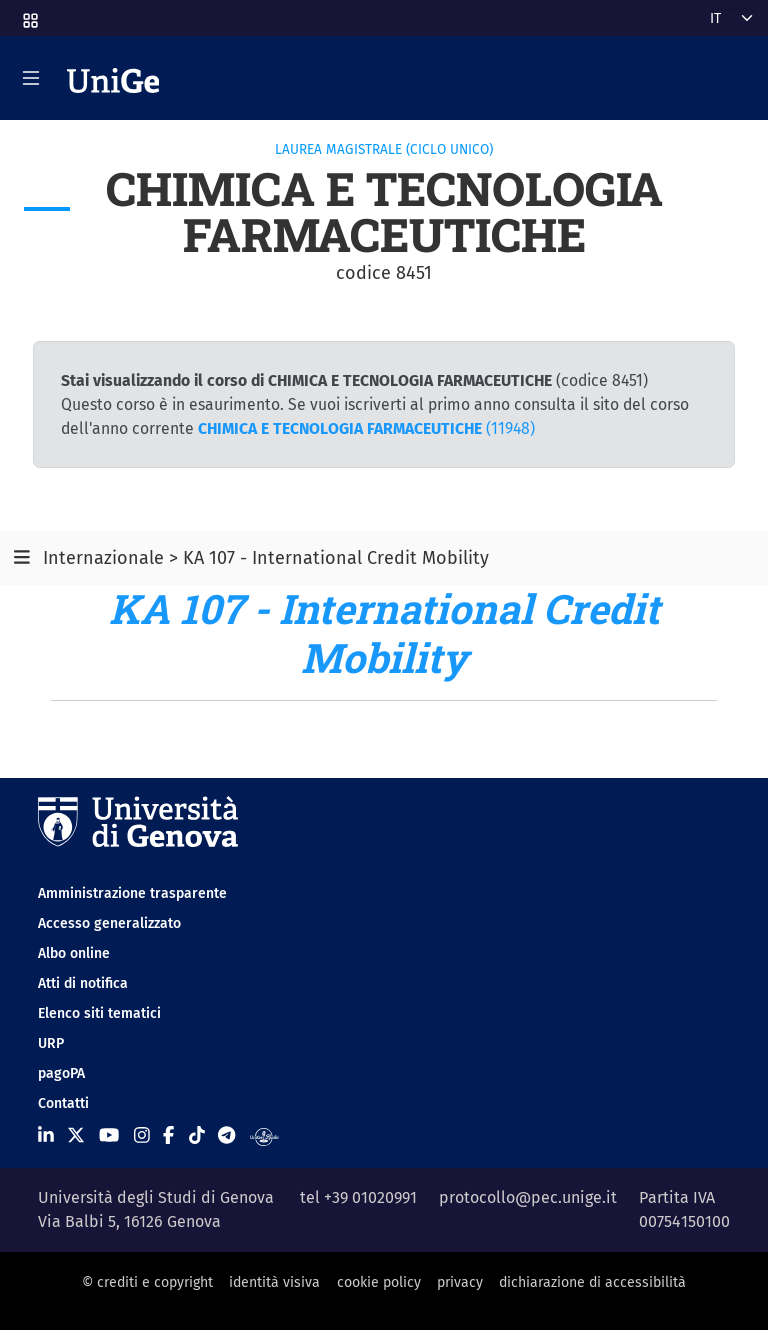 The image size is (768, 1330). I want to click on [Seguici su Youtube], so click(109, 1136).